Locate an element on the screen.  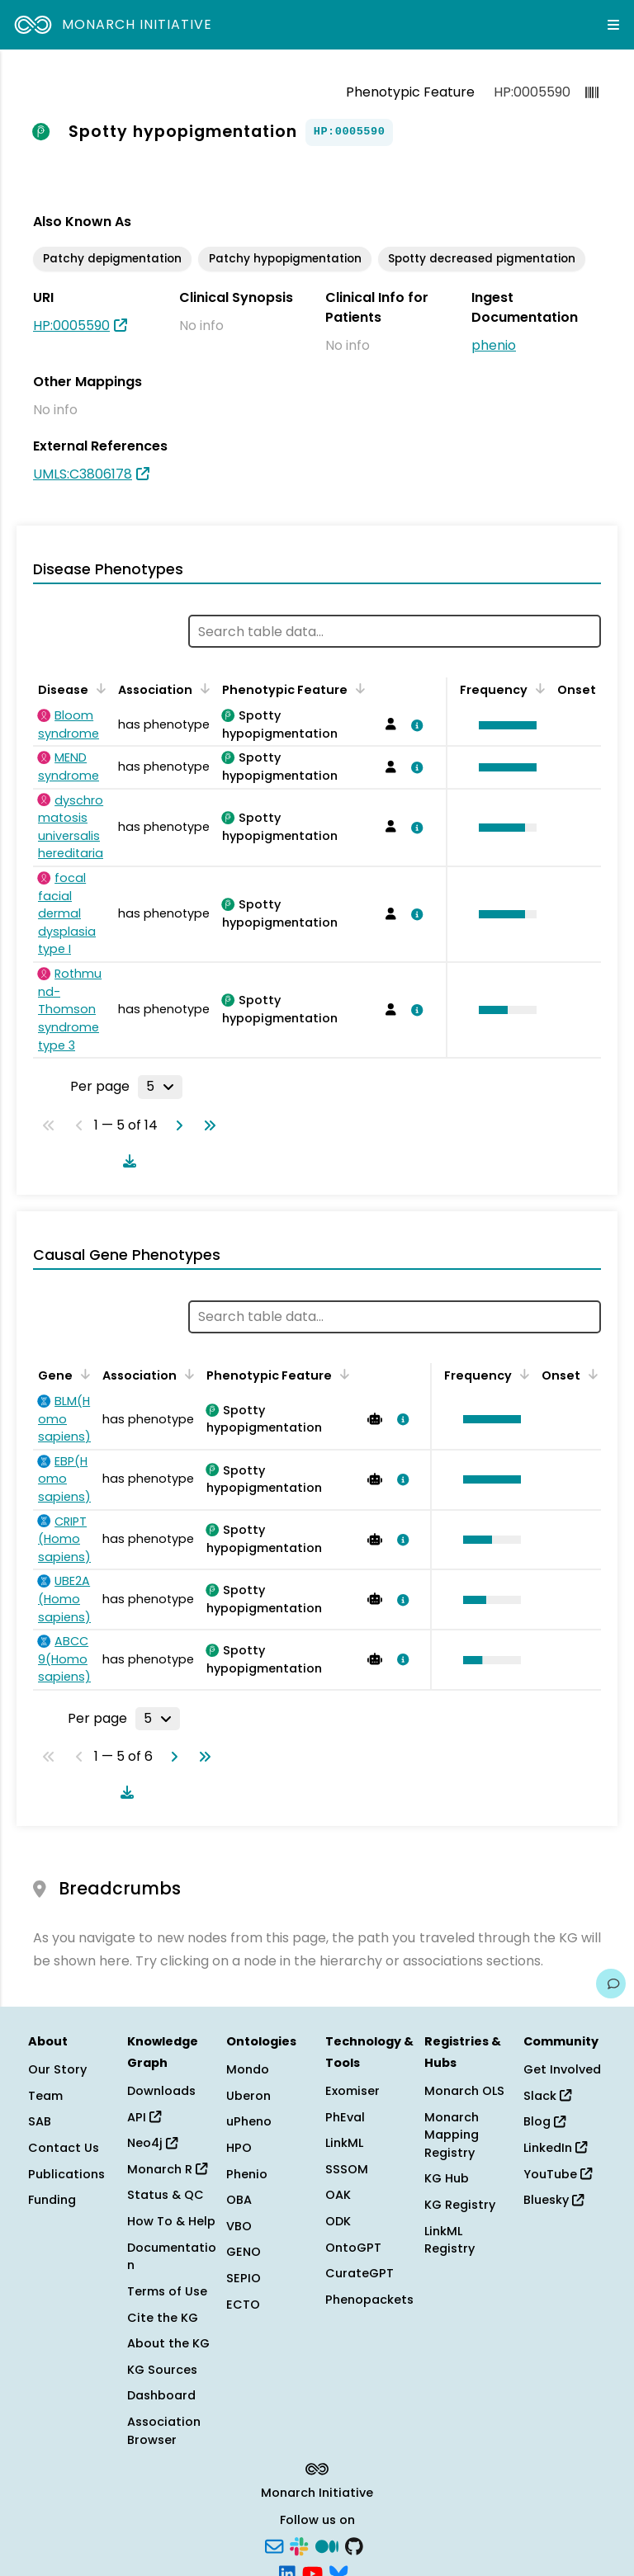
Mondo is located at coordinates (247, 2069).